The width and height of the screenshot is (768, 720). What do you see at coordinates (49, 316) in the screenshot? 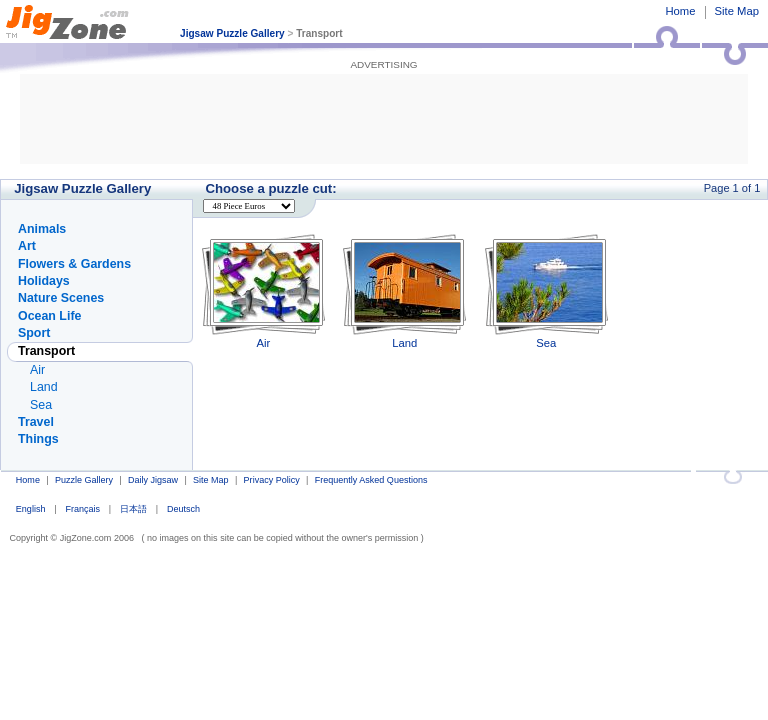
I see `Ocean Life` at bounding box center [49, 316].